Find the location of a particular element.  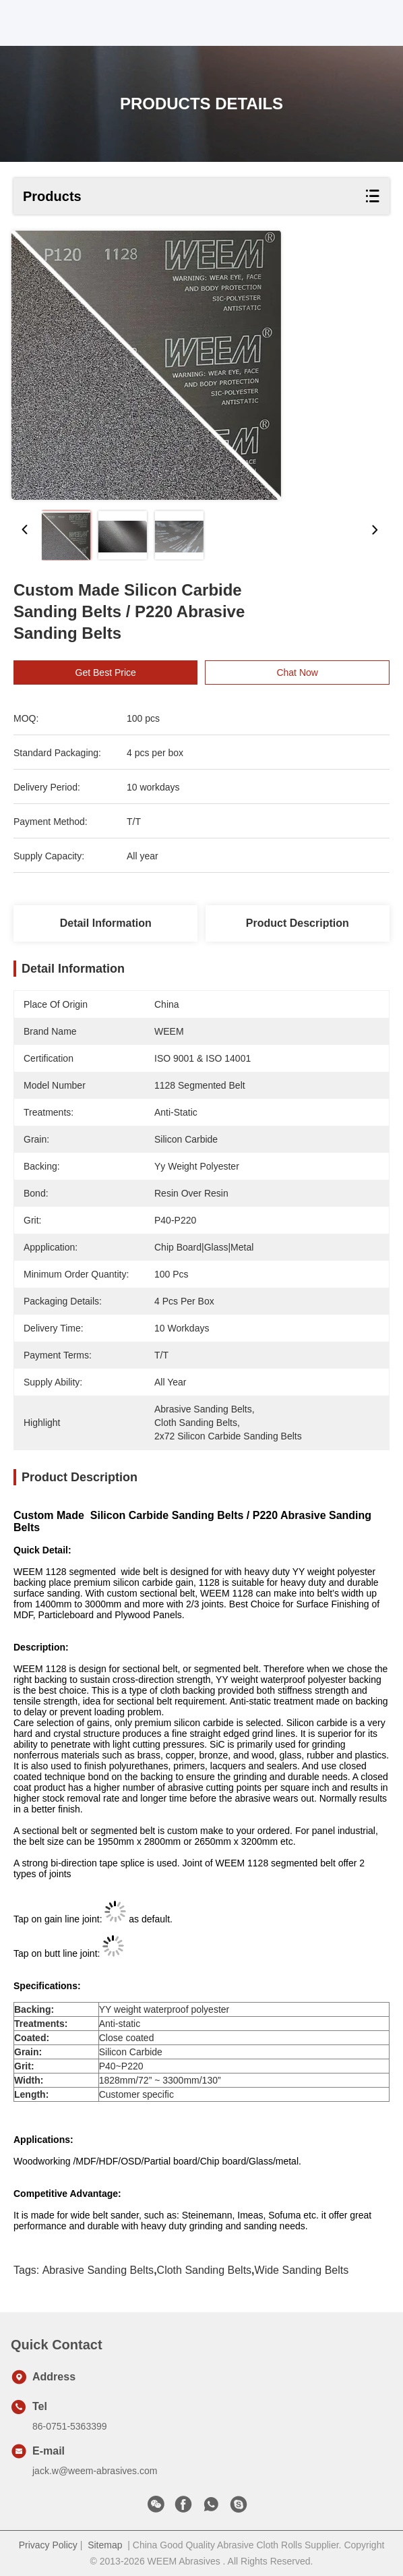

Sitemap is located at coordinates (105, 2545).